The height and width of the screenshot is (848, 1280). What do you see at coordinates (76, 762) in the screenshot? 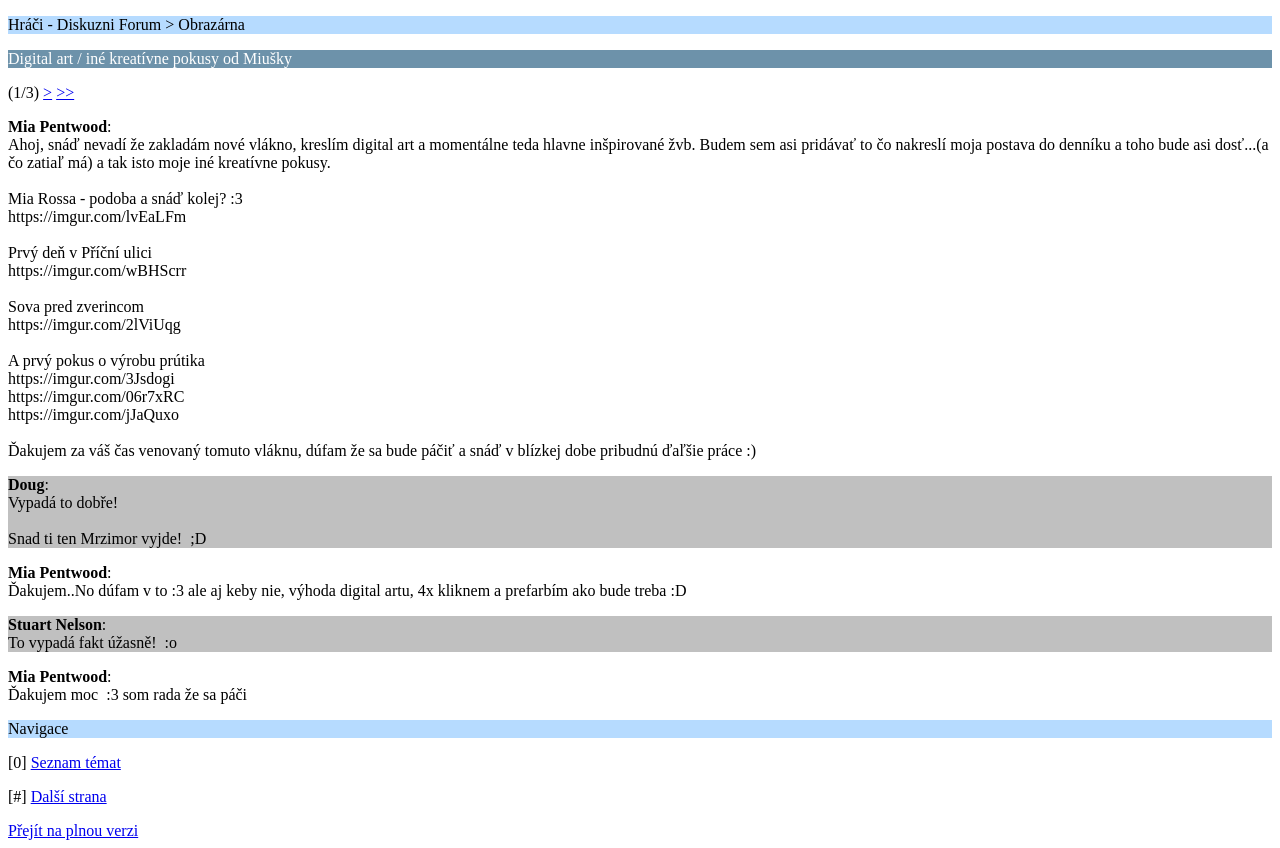
I see `Seznam témat` at bounding box center [76, 762].